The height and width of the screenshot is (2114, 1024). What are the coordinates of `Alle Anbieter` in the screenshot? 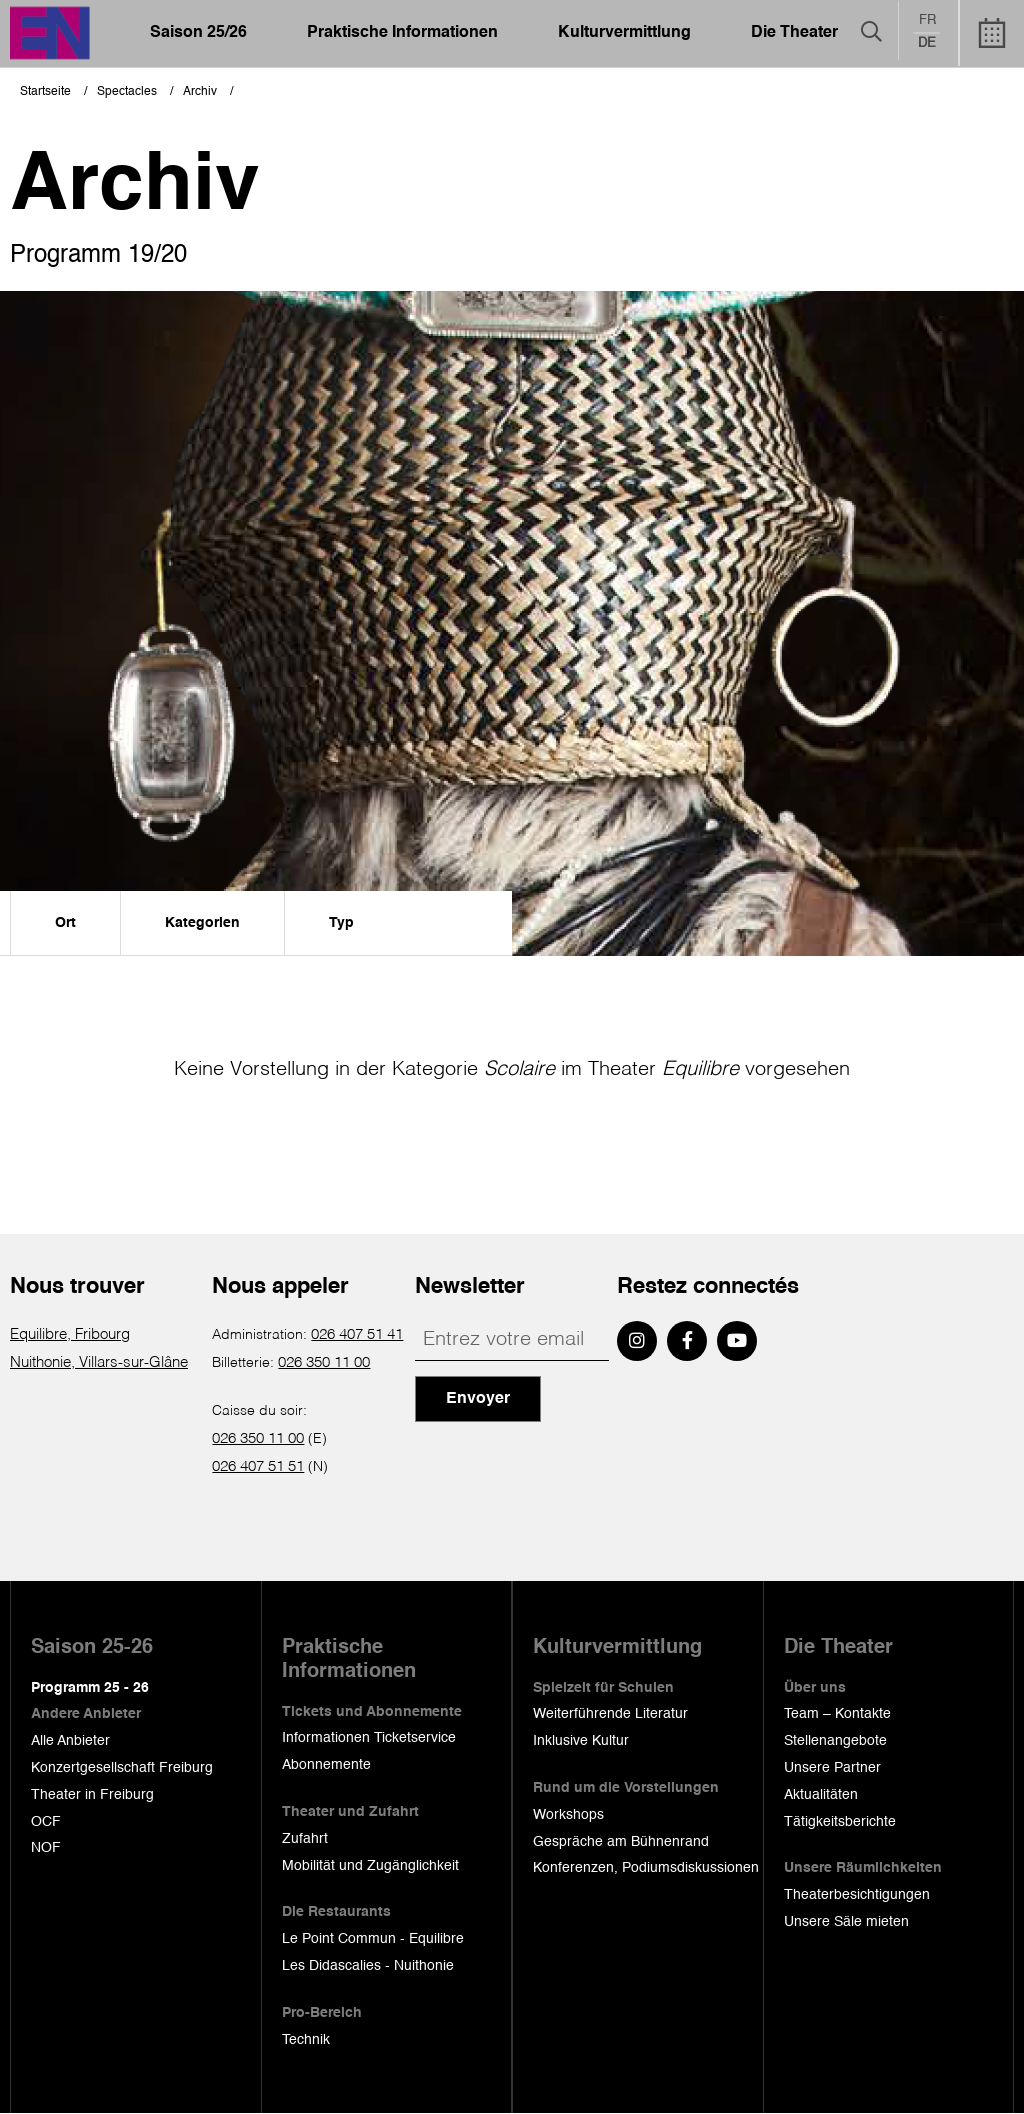 It's located at (70, 1741).